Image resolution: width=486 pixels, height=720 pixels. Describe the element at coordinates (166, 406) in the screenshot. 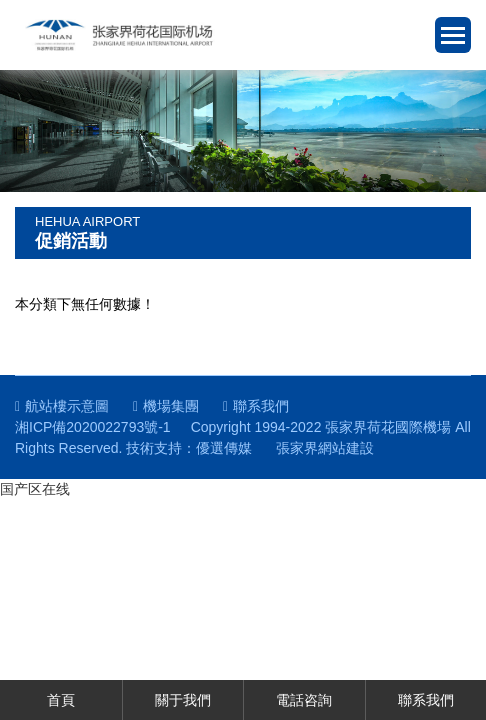

I see `機場集團` at that location.